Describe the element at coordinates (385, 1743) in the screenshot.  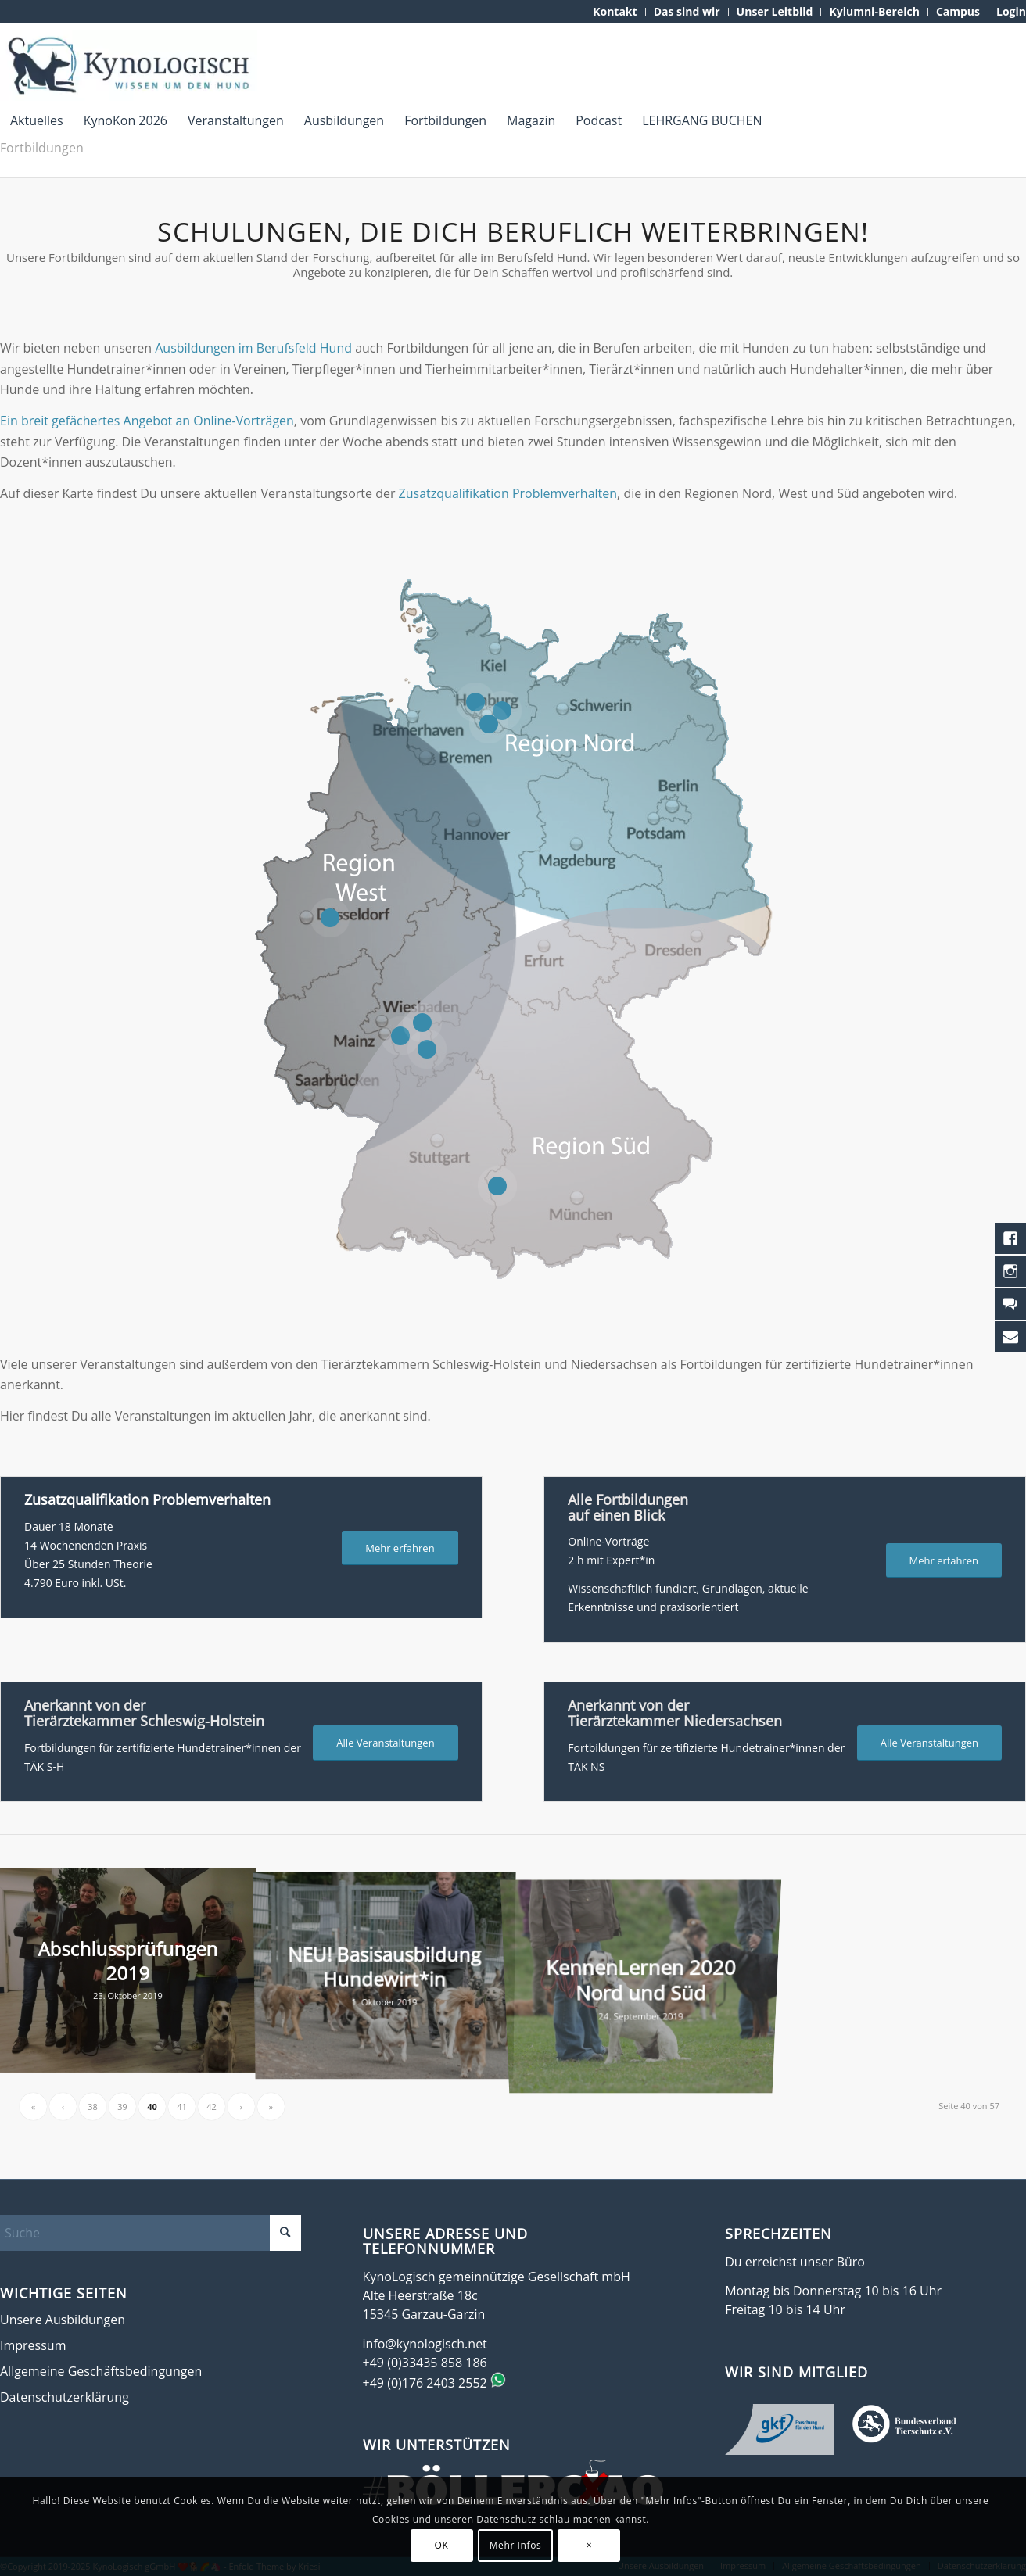
I see `[Alle Veranstaltungen]` at that location.